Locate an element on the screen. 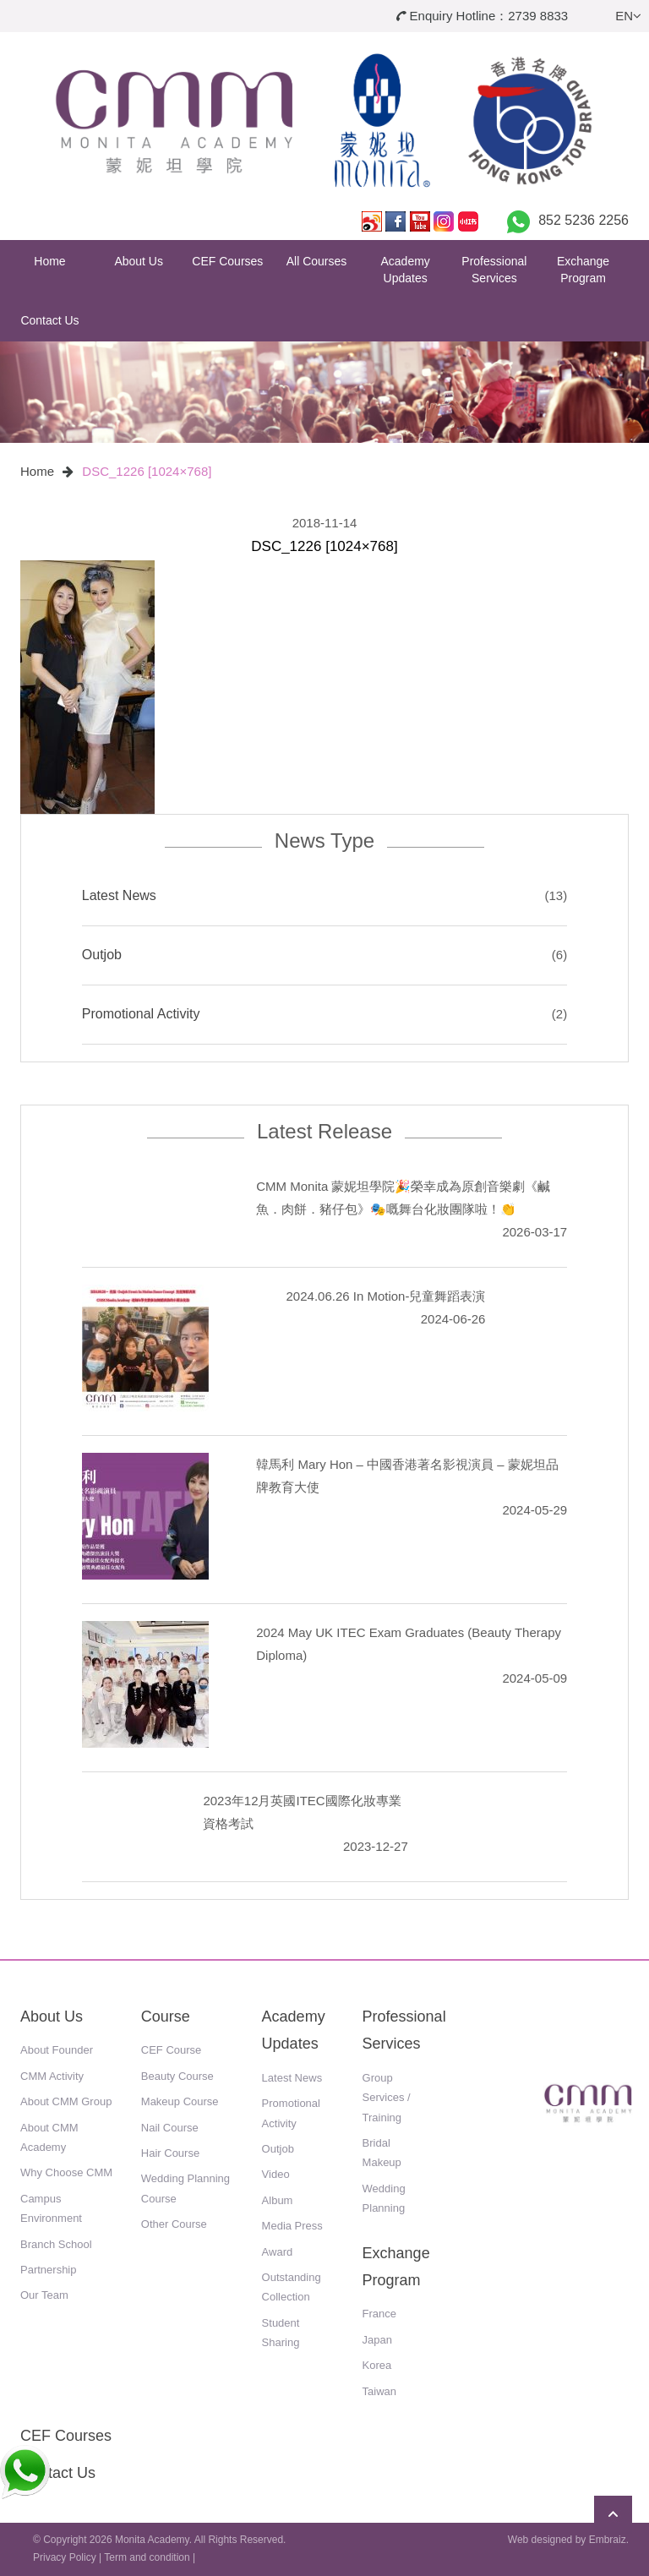 This screenshot has height=2576, width=649. Our Team is located at coordinates (44, 2295).